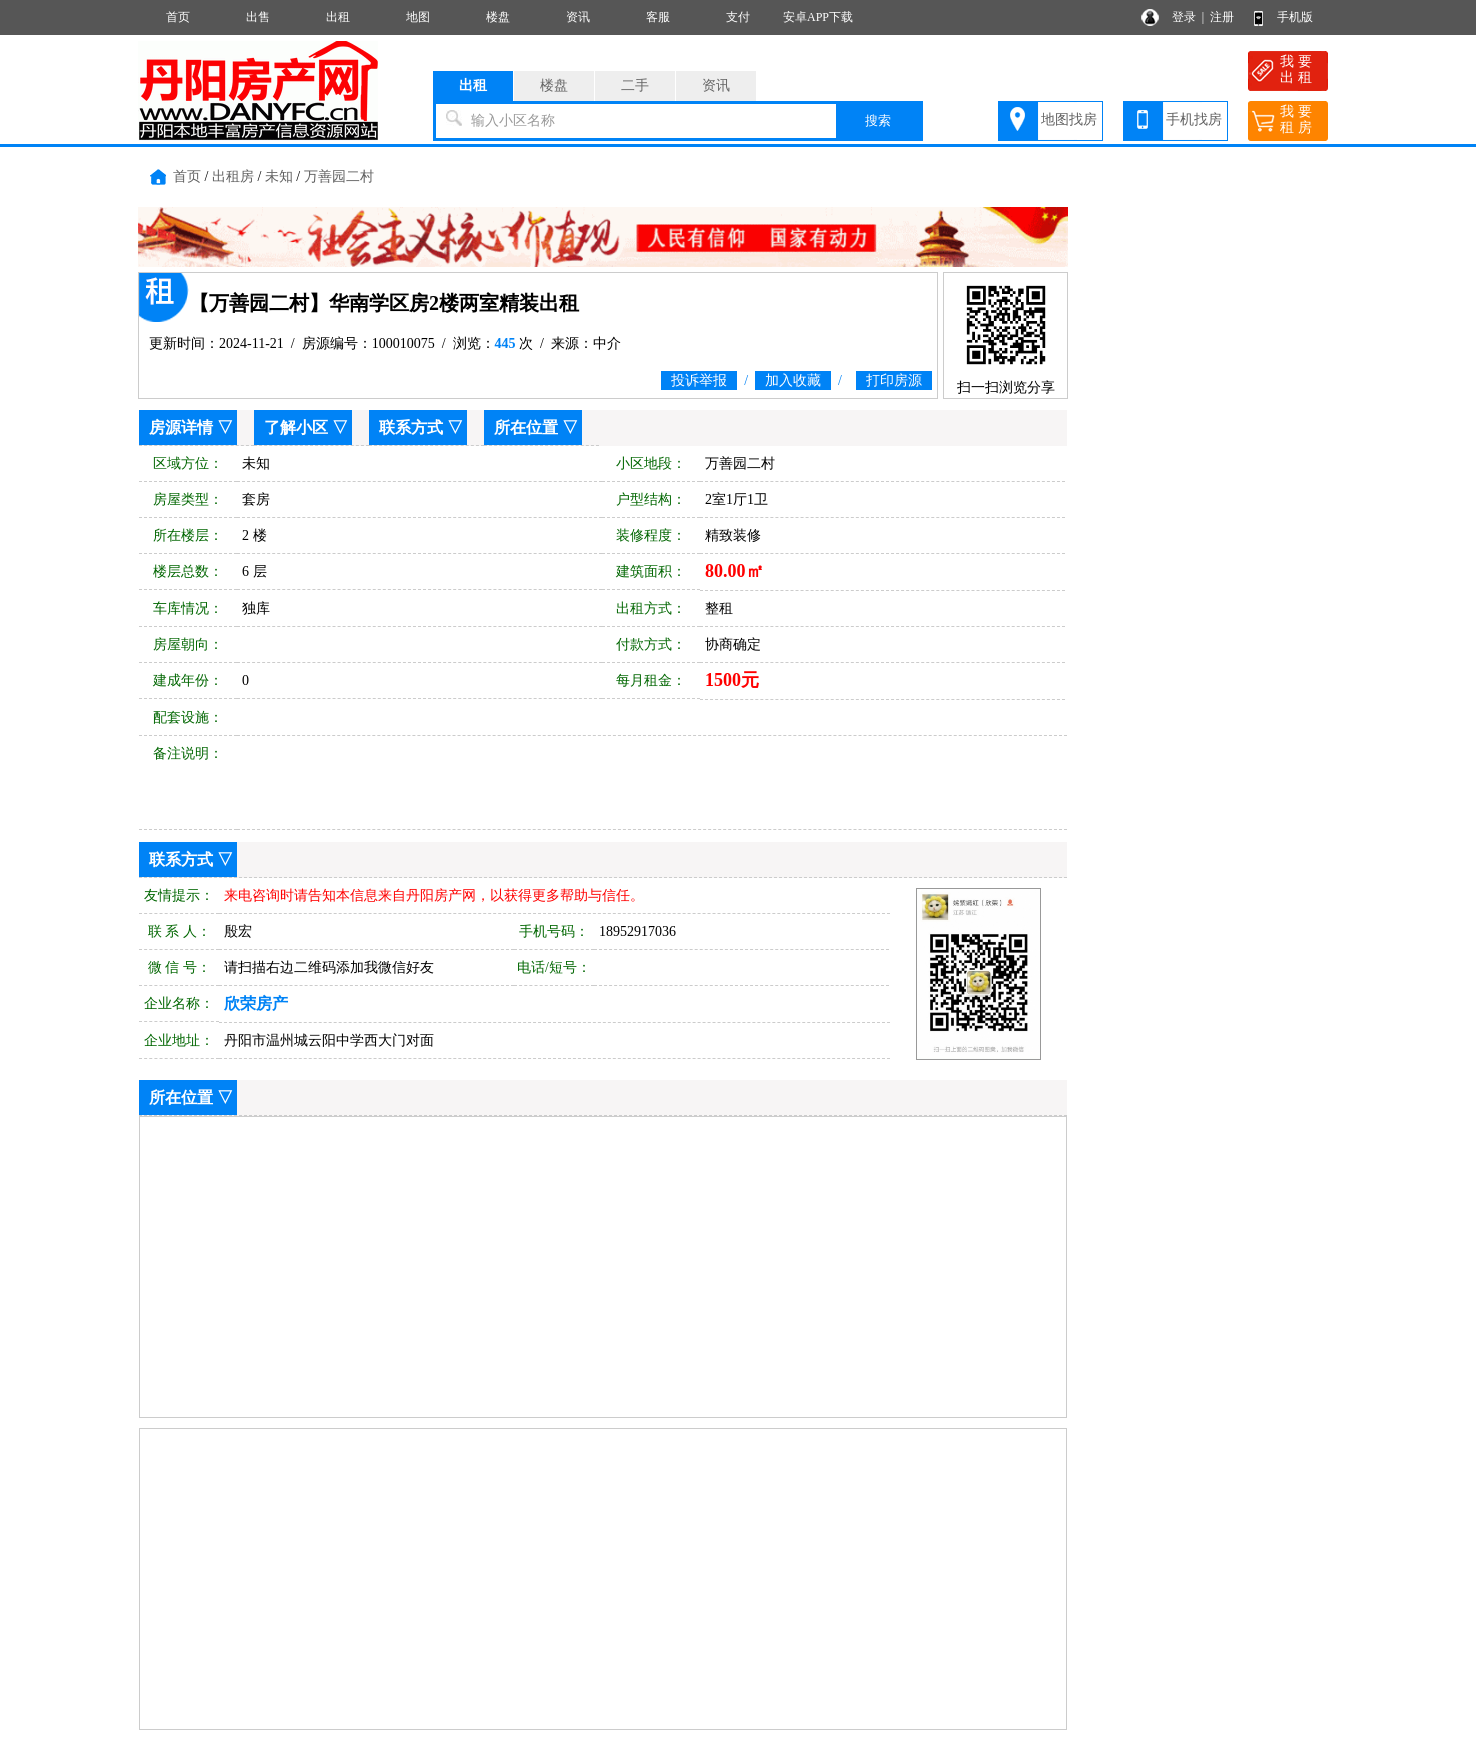 Image resolution: width=1476 pixels, height=1741 pixels. I want to click on 客服, so click(658, 17).